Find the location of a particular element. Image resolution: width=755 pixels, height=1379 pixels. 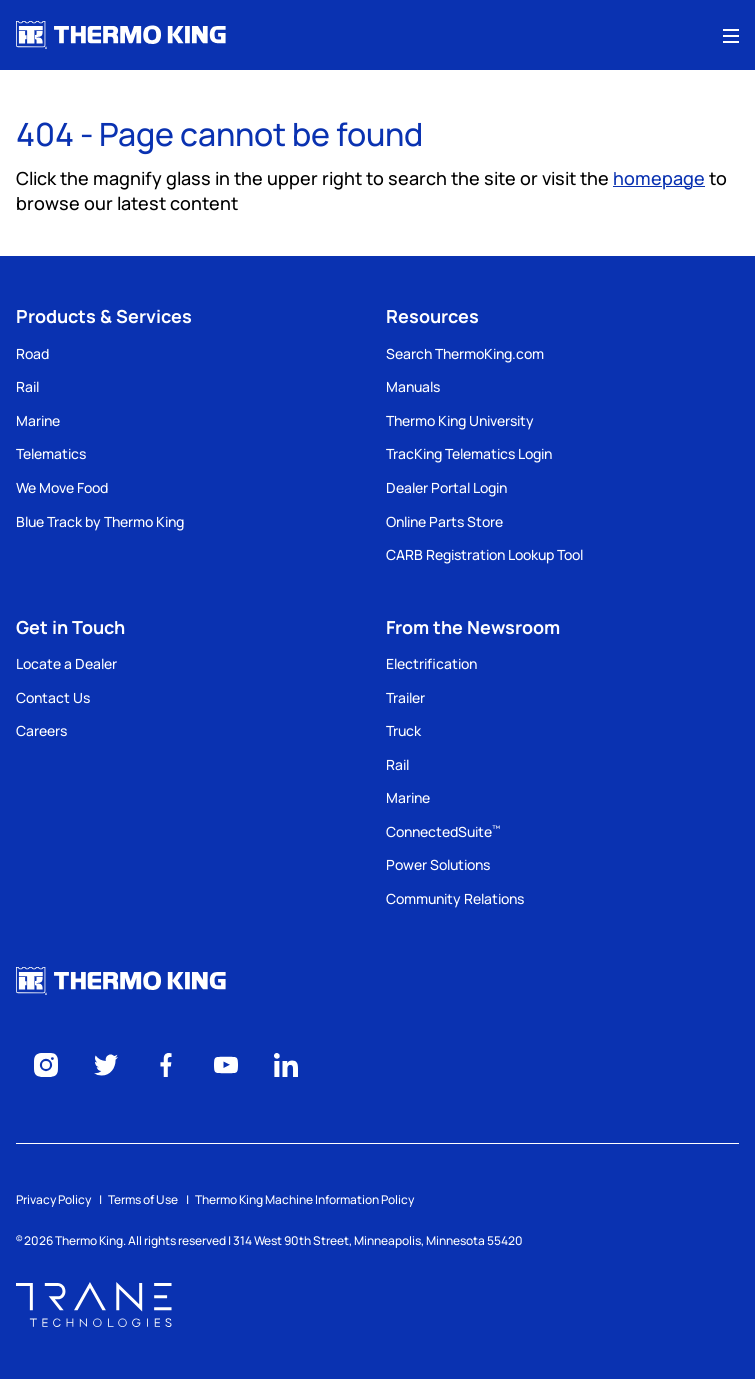

Thermo King University is located at coordinates (460, 420).